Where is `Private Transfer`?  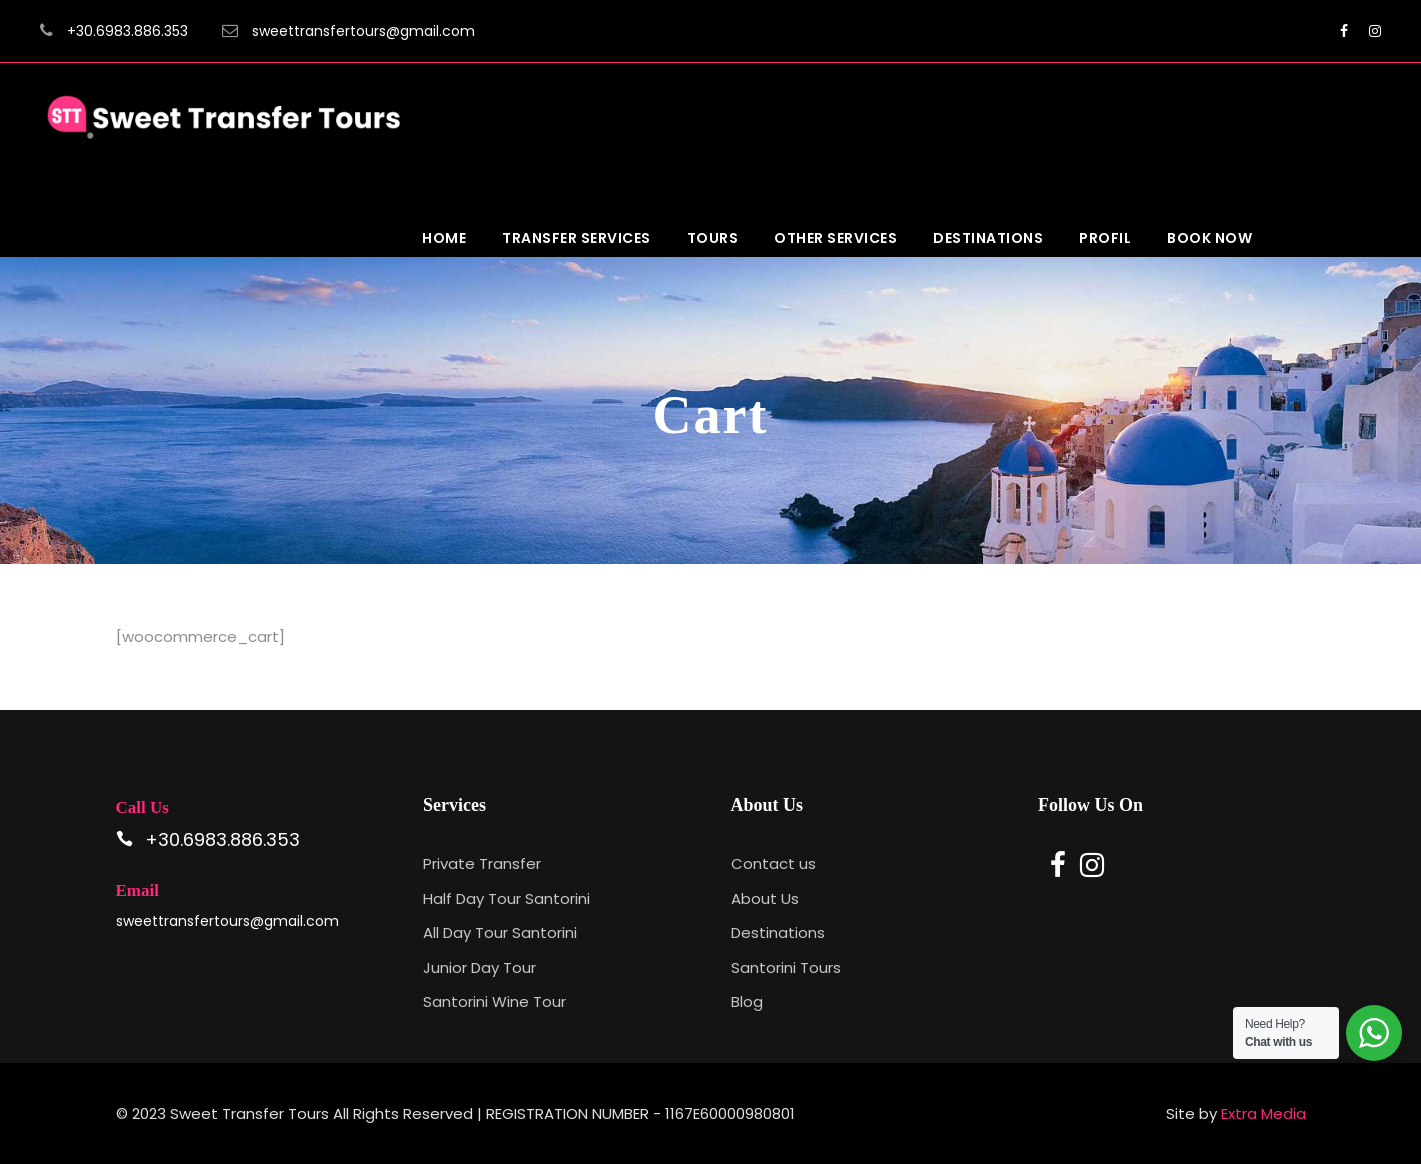
Private Transfer is located at coordinates (482, 863).